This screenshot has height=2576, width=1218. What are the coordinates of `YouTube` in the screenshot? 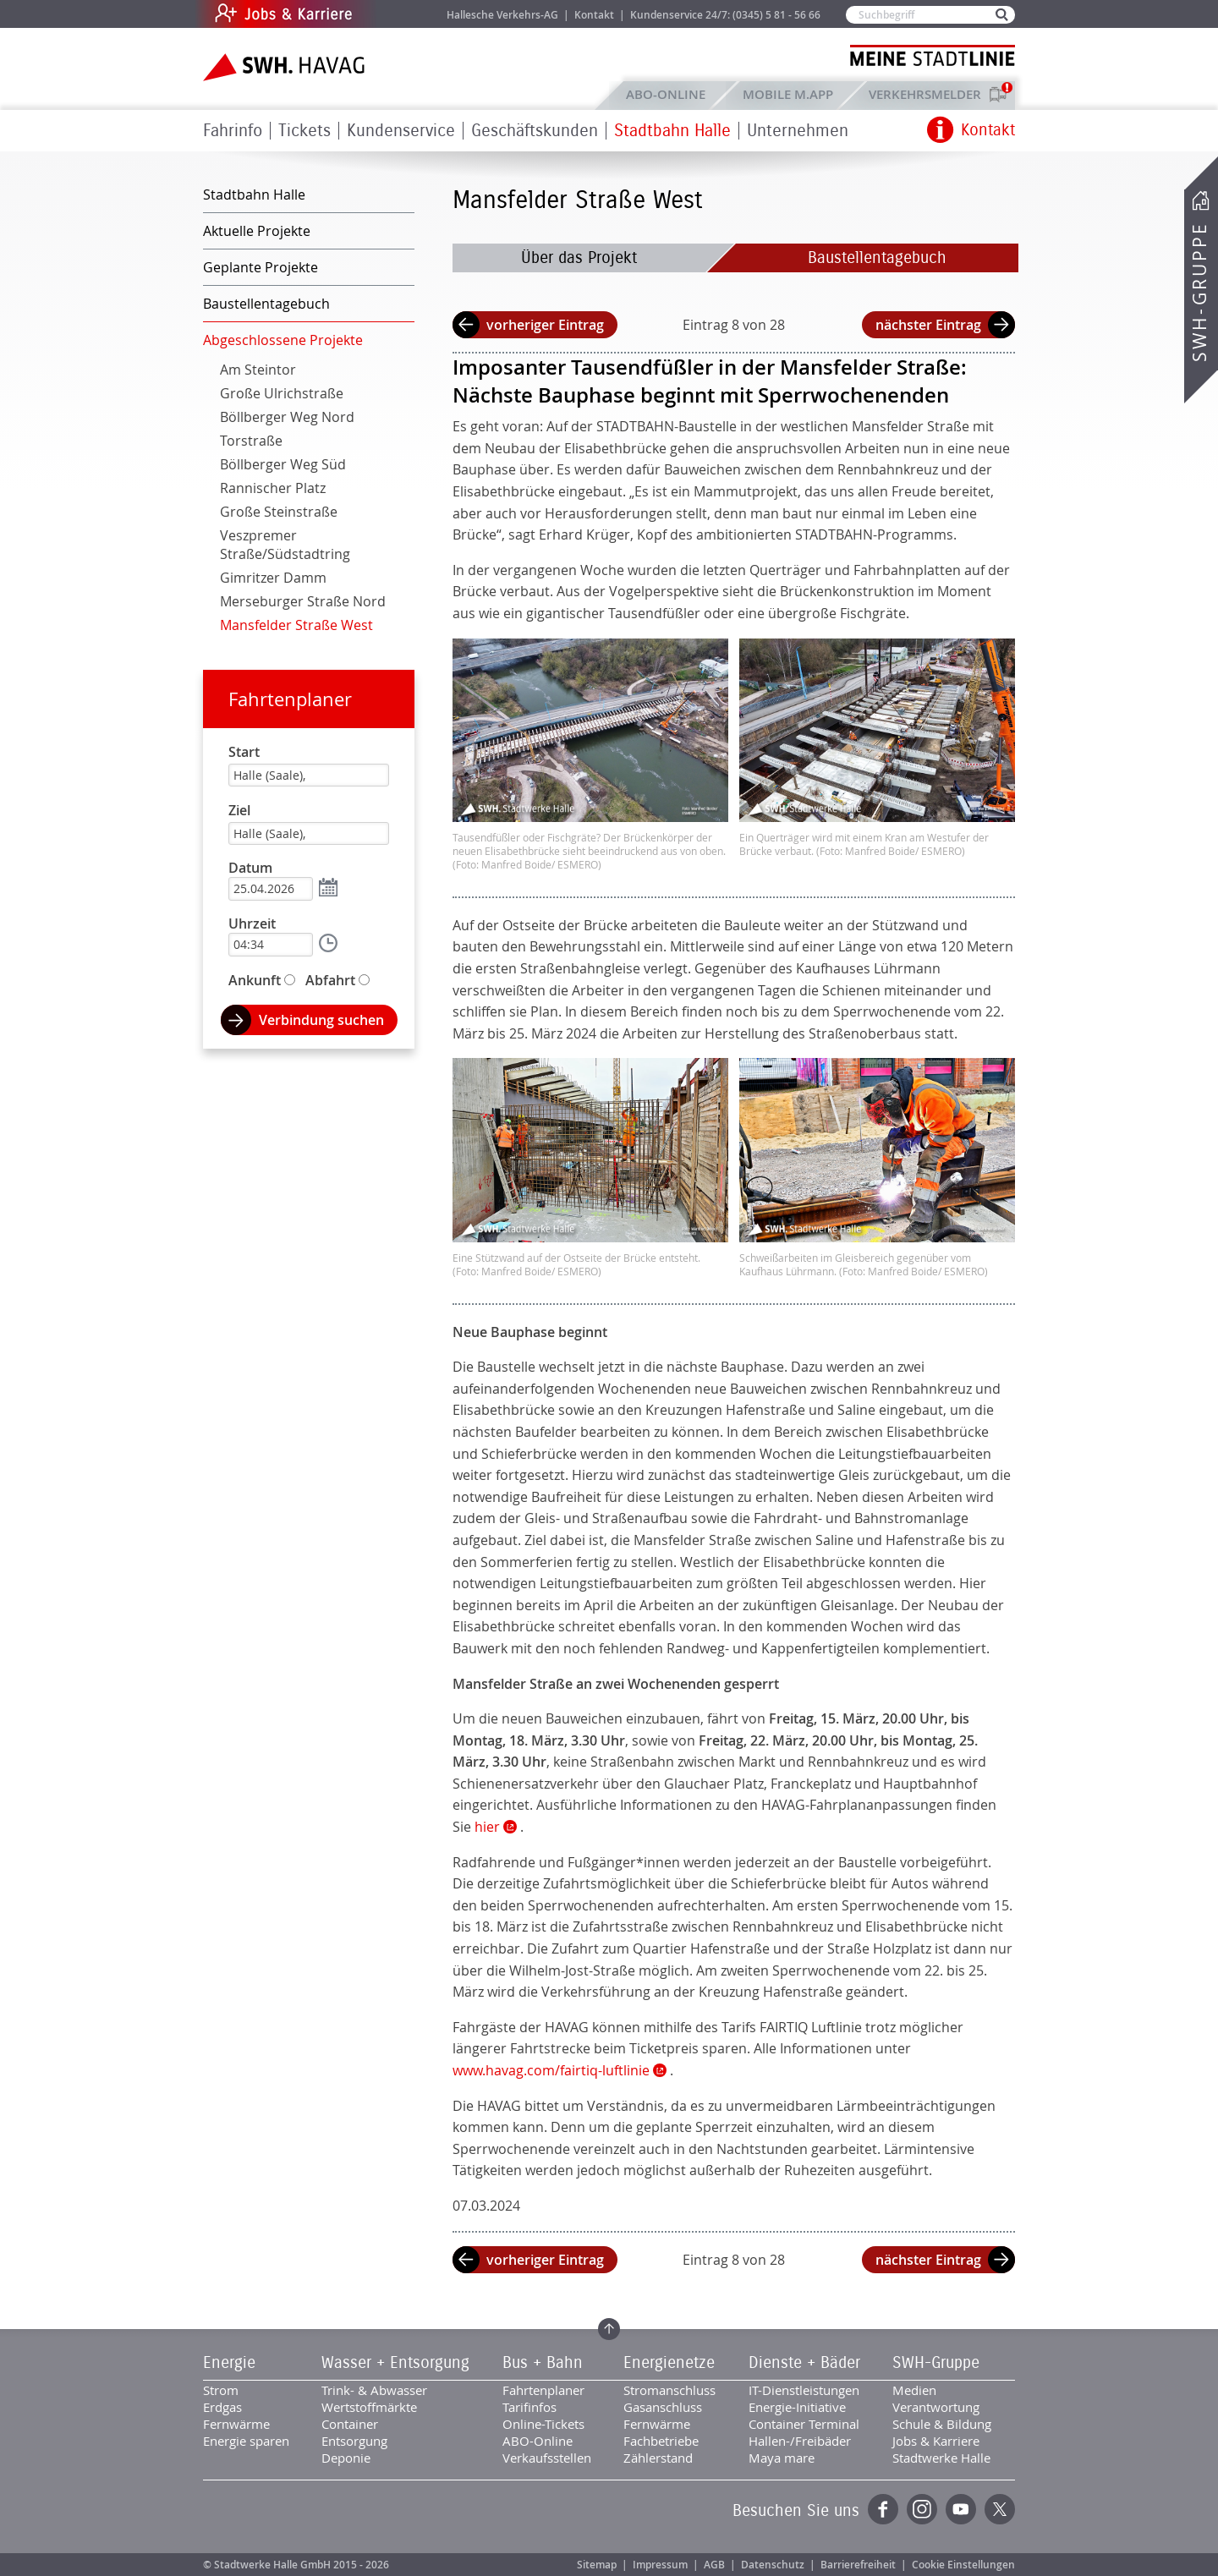 It's located at (961, 2509).